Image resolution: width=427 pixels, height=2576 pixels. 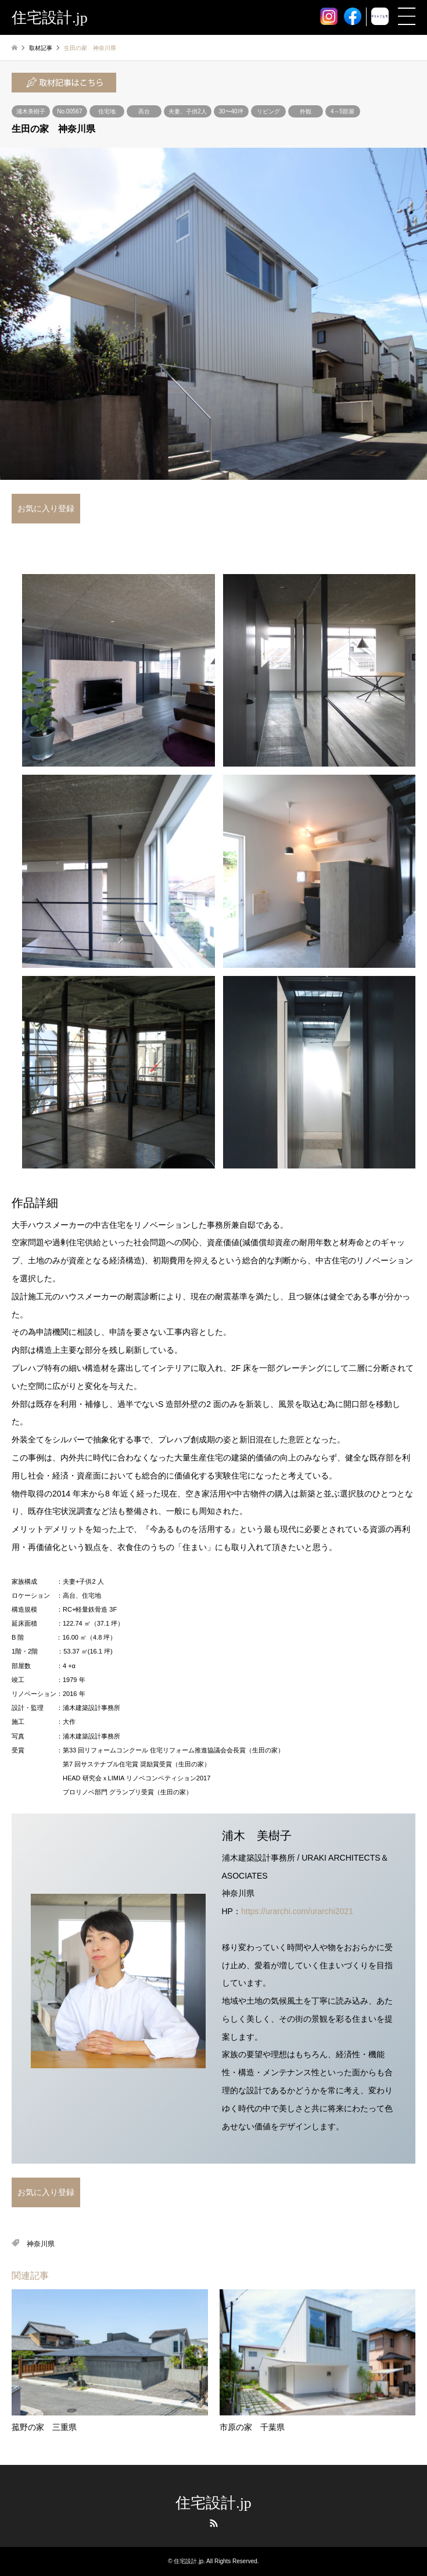 I want to click on 30〜40坪, so click(x=230, y=111).